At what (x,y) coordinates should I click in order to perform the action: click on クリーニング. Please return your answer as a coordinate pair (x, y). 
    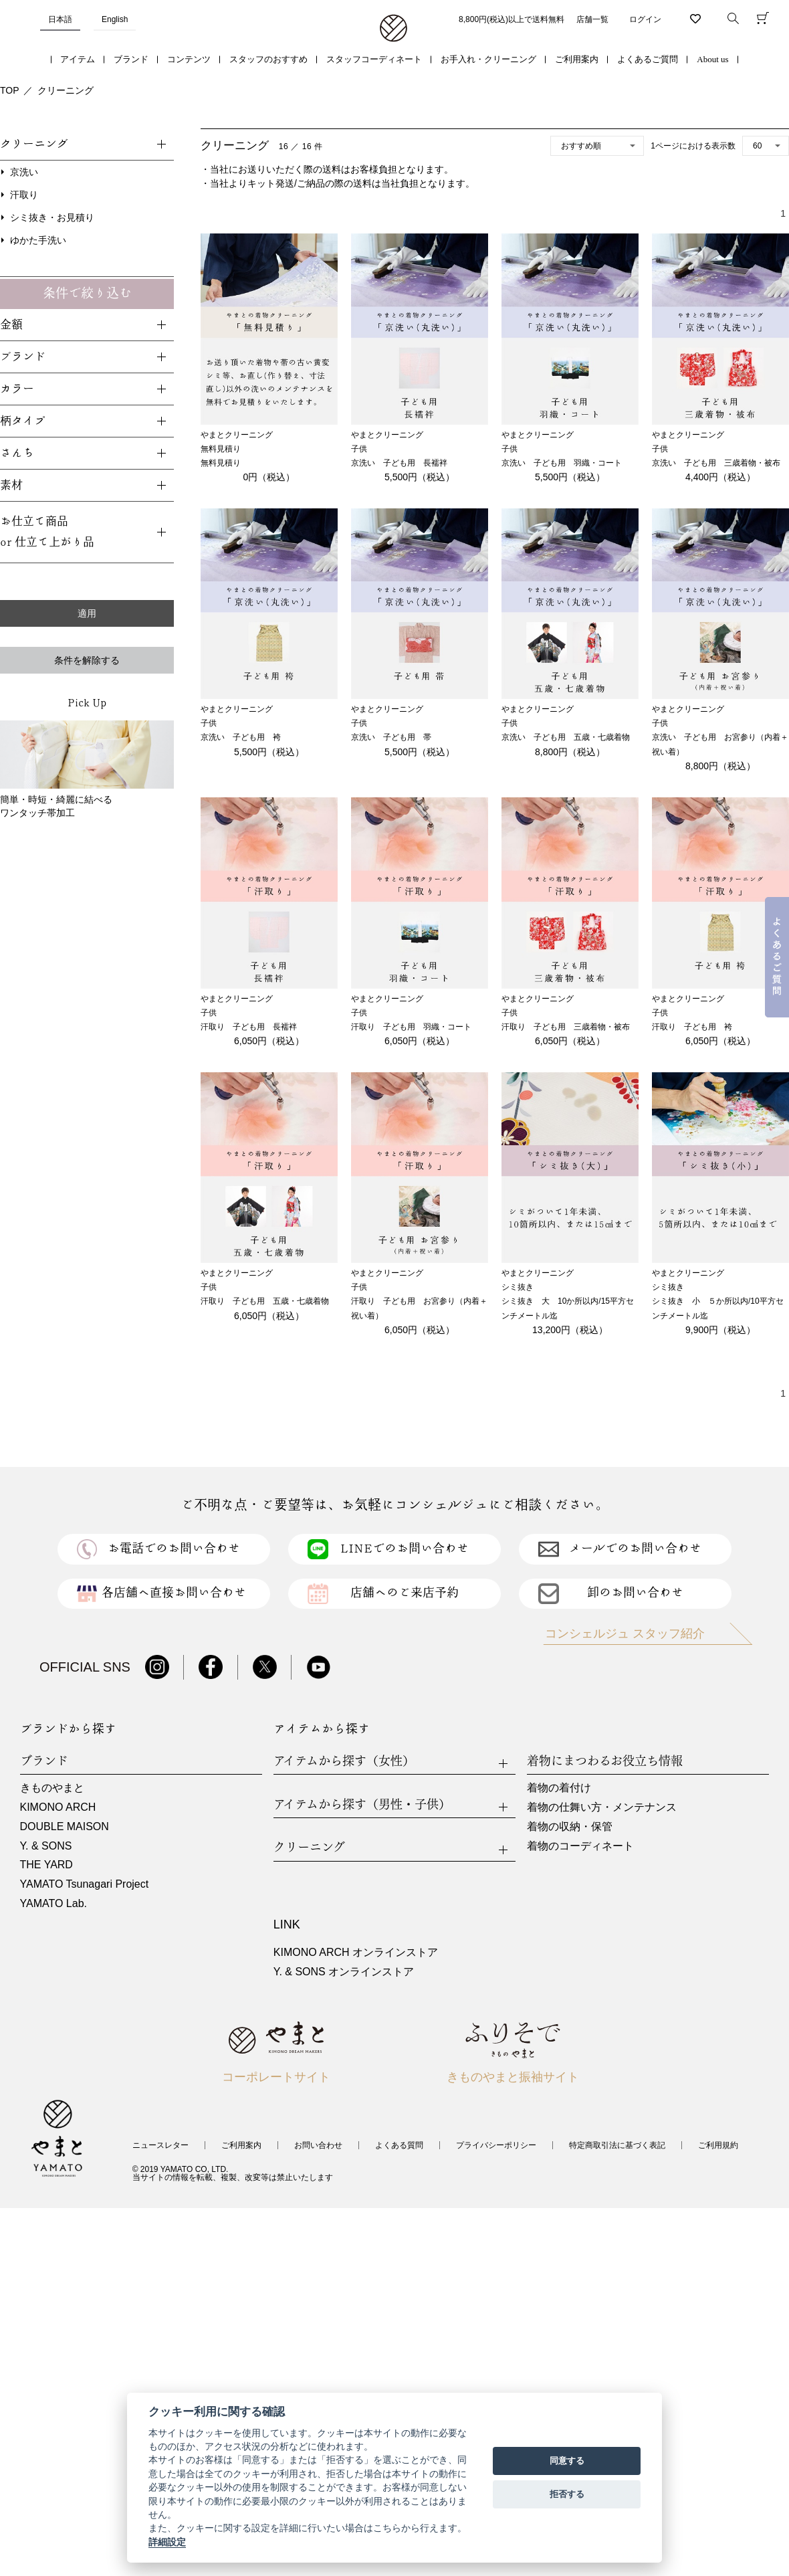
    Looking at the image, I should click on (65, 90).